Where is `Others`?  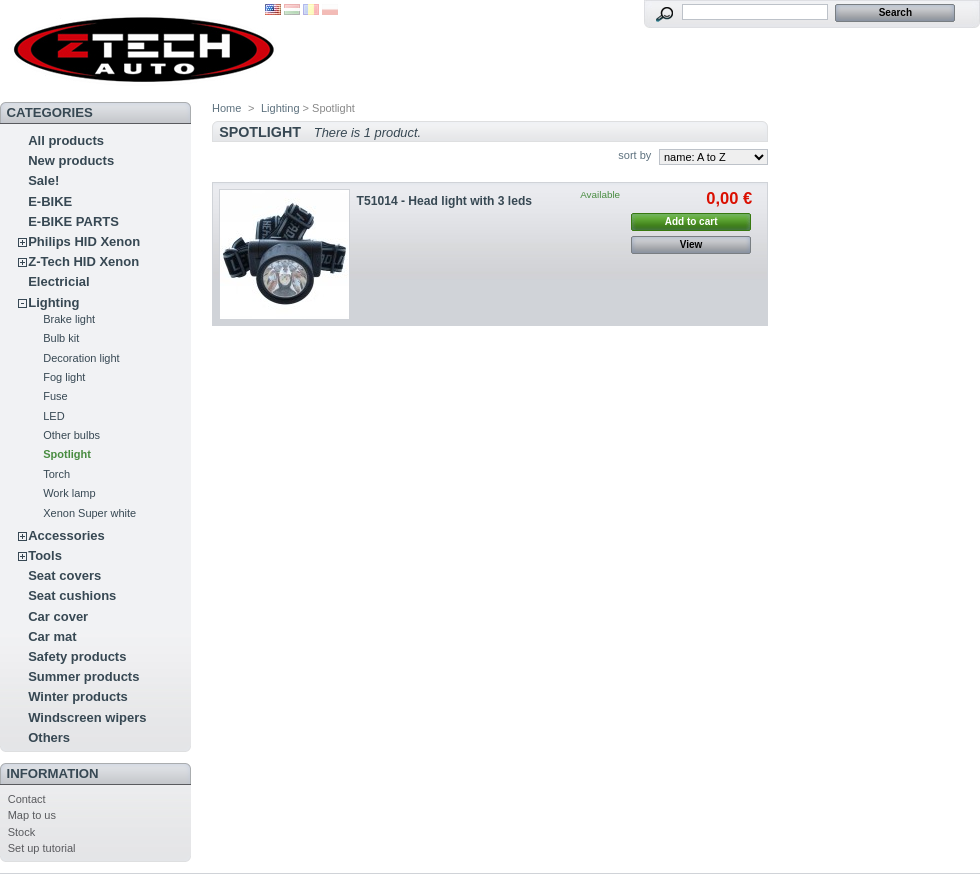
Others is located at coordinates (49, 737).